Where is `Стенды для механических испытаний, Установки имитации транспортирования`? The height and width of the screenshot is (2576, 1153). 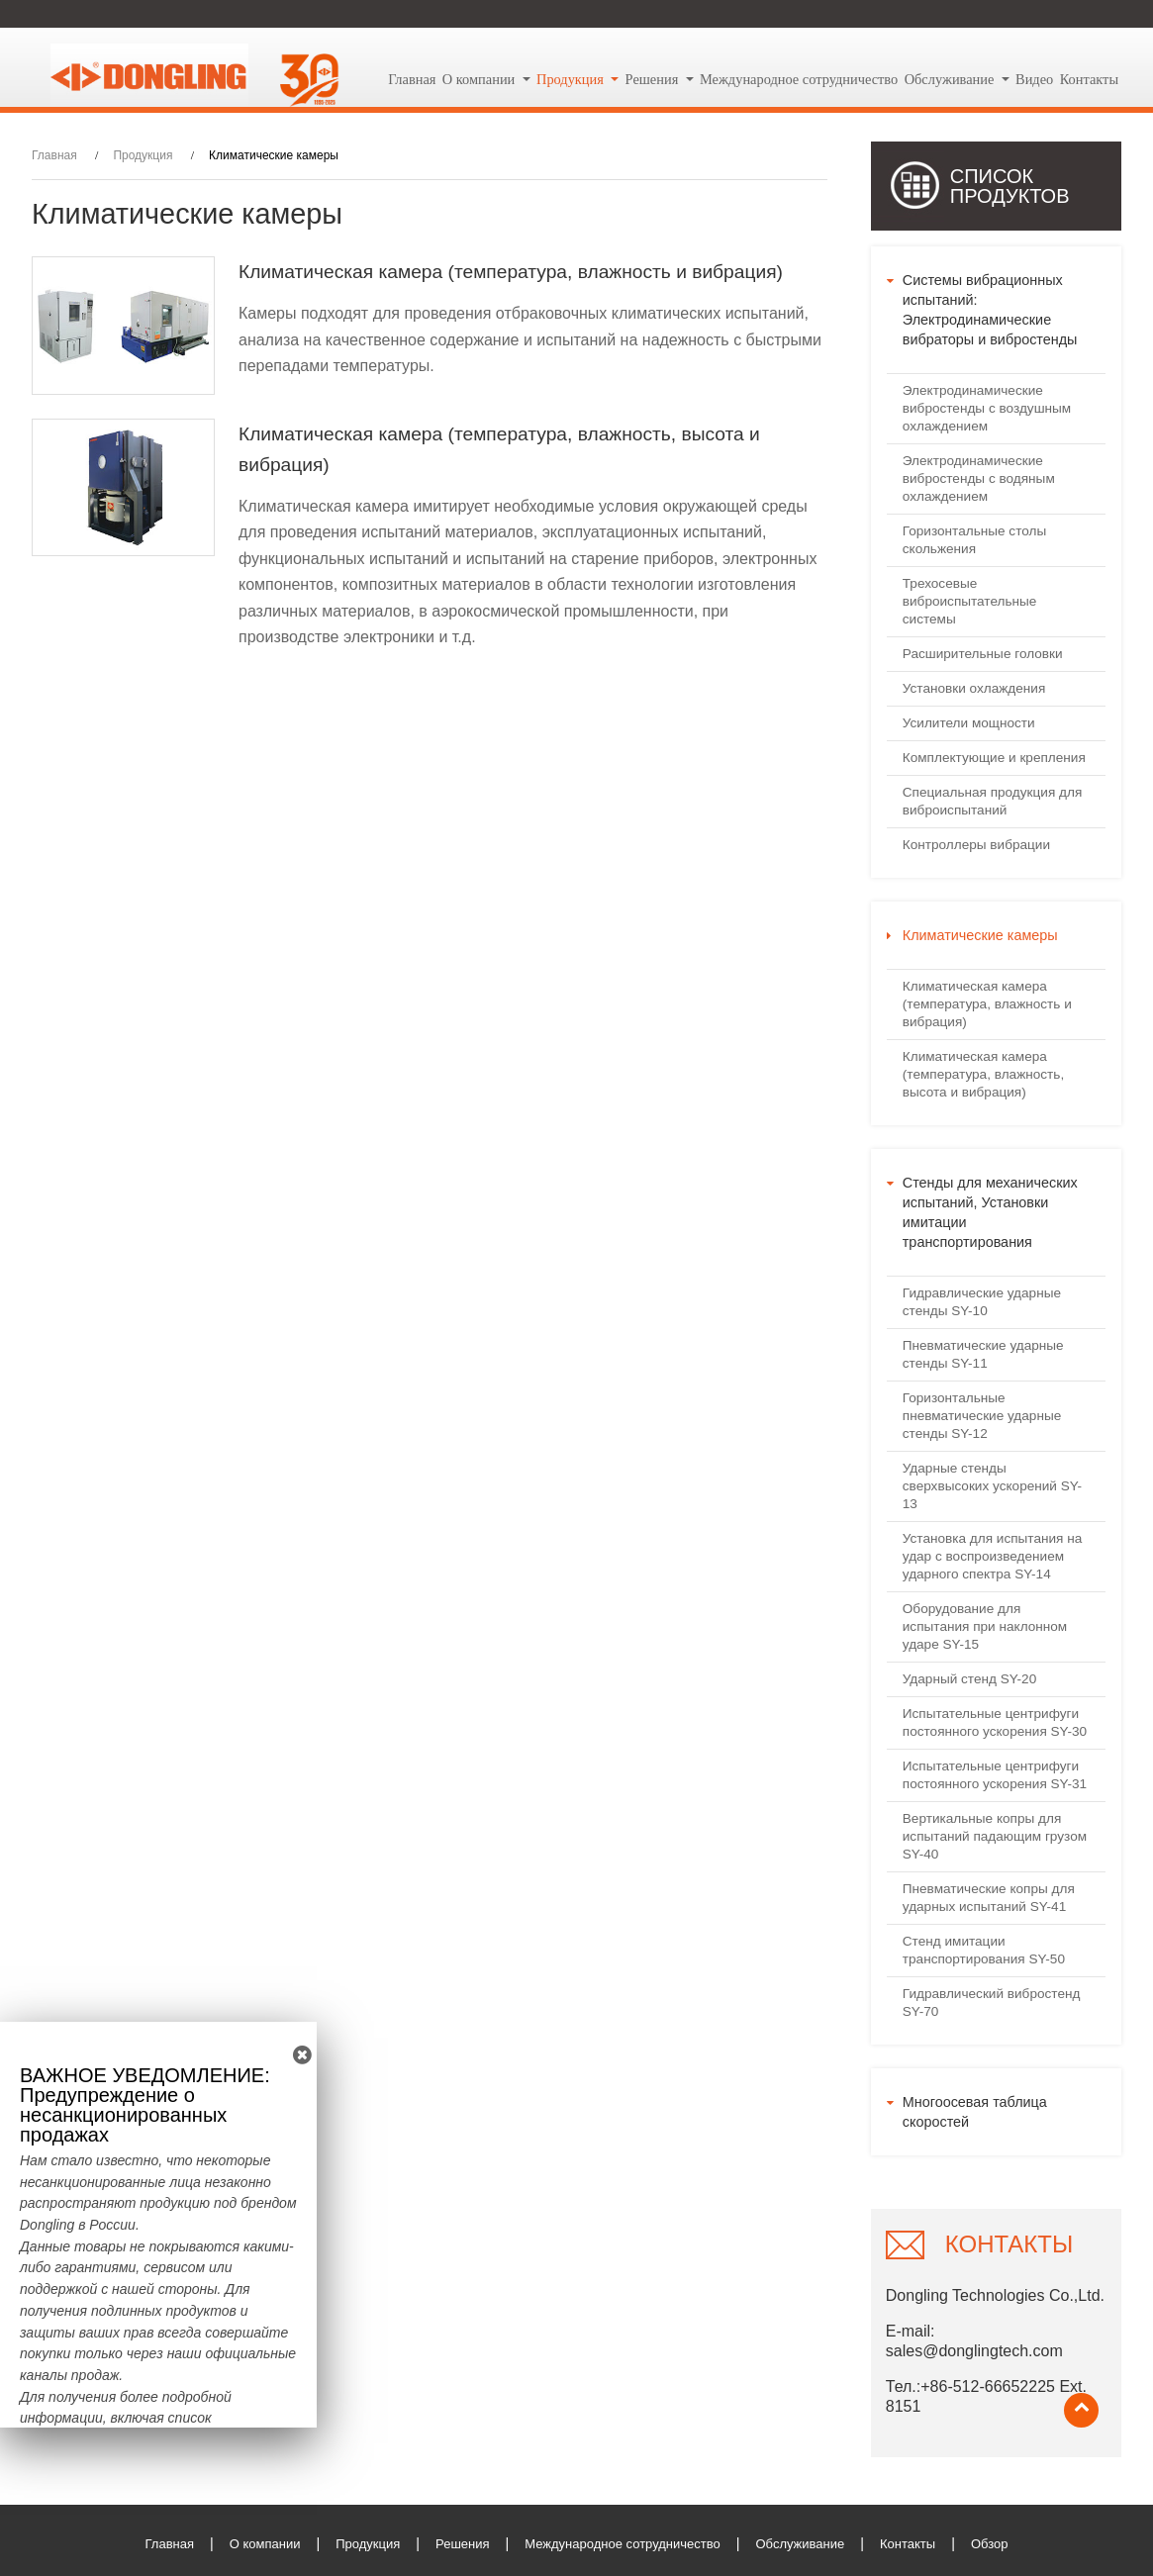
Стенды для механических испытаний, Установки имитации транспортирования is located at coordinates (990, 1212).